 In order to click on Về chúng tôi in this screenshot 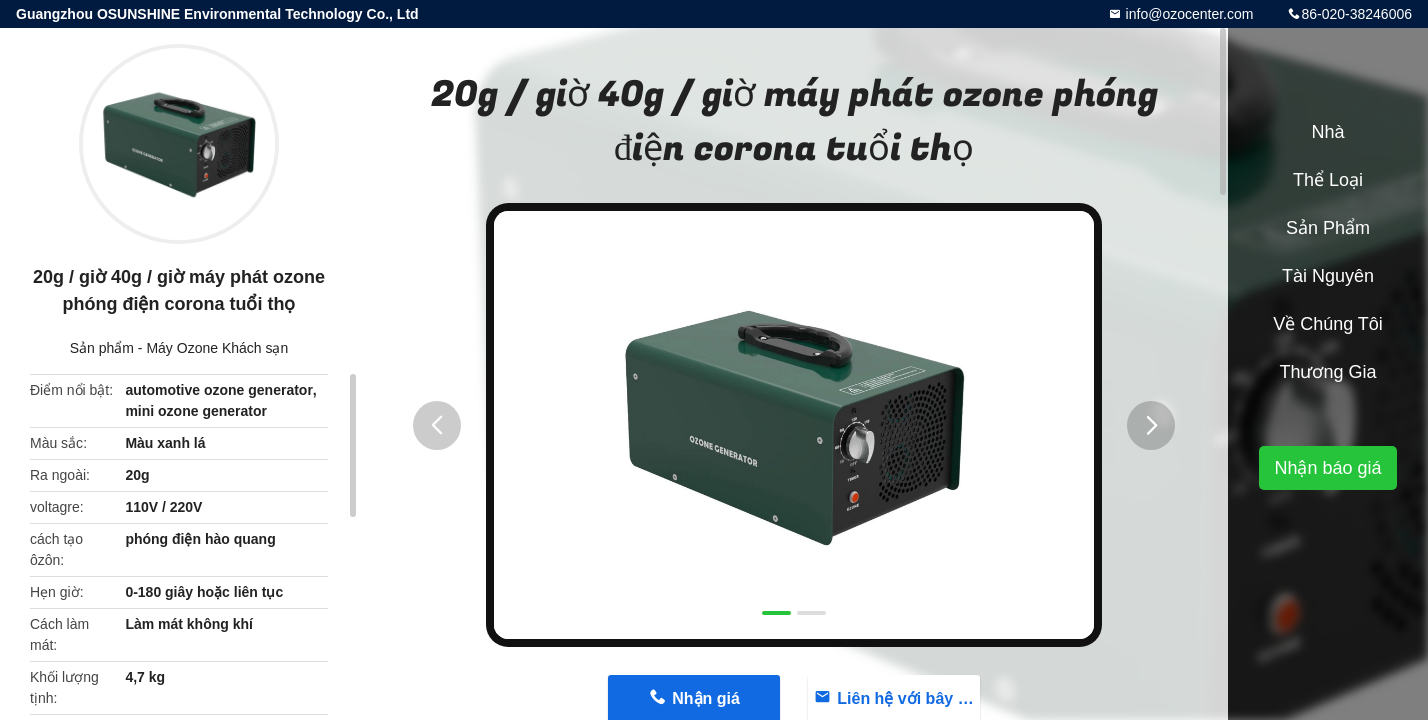, I will do `click(1328, 324)`.